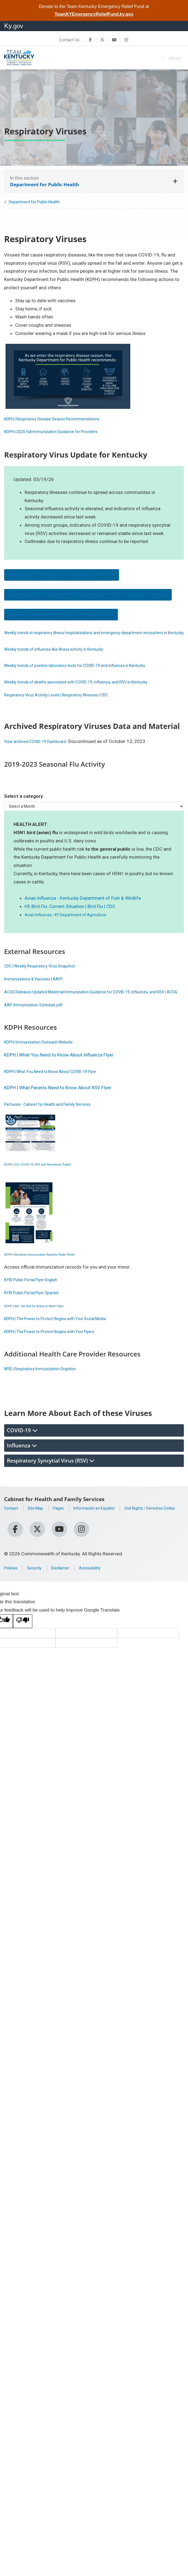  I want to click on Disclaimer, so click(68, 1585).